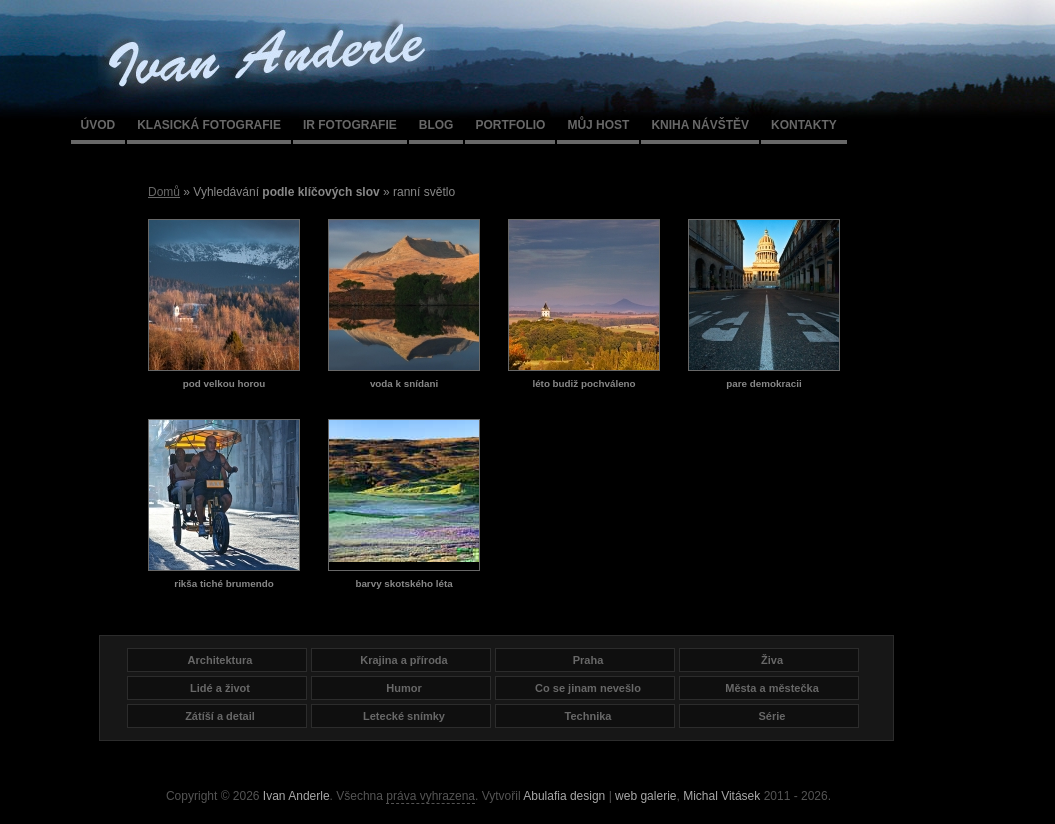 This screenshot has width=1055, height=824. What do you see at coordinates (350, 125) in the screenshot?
I see `IR fotografie` at bounding box center [350, 125].